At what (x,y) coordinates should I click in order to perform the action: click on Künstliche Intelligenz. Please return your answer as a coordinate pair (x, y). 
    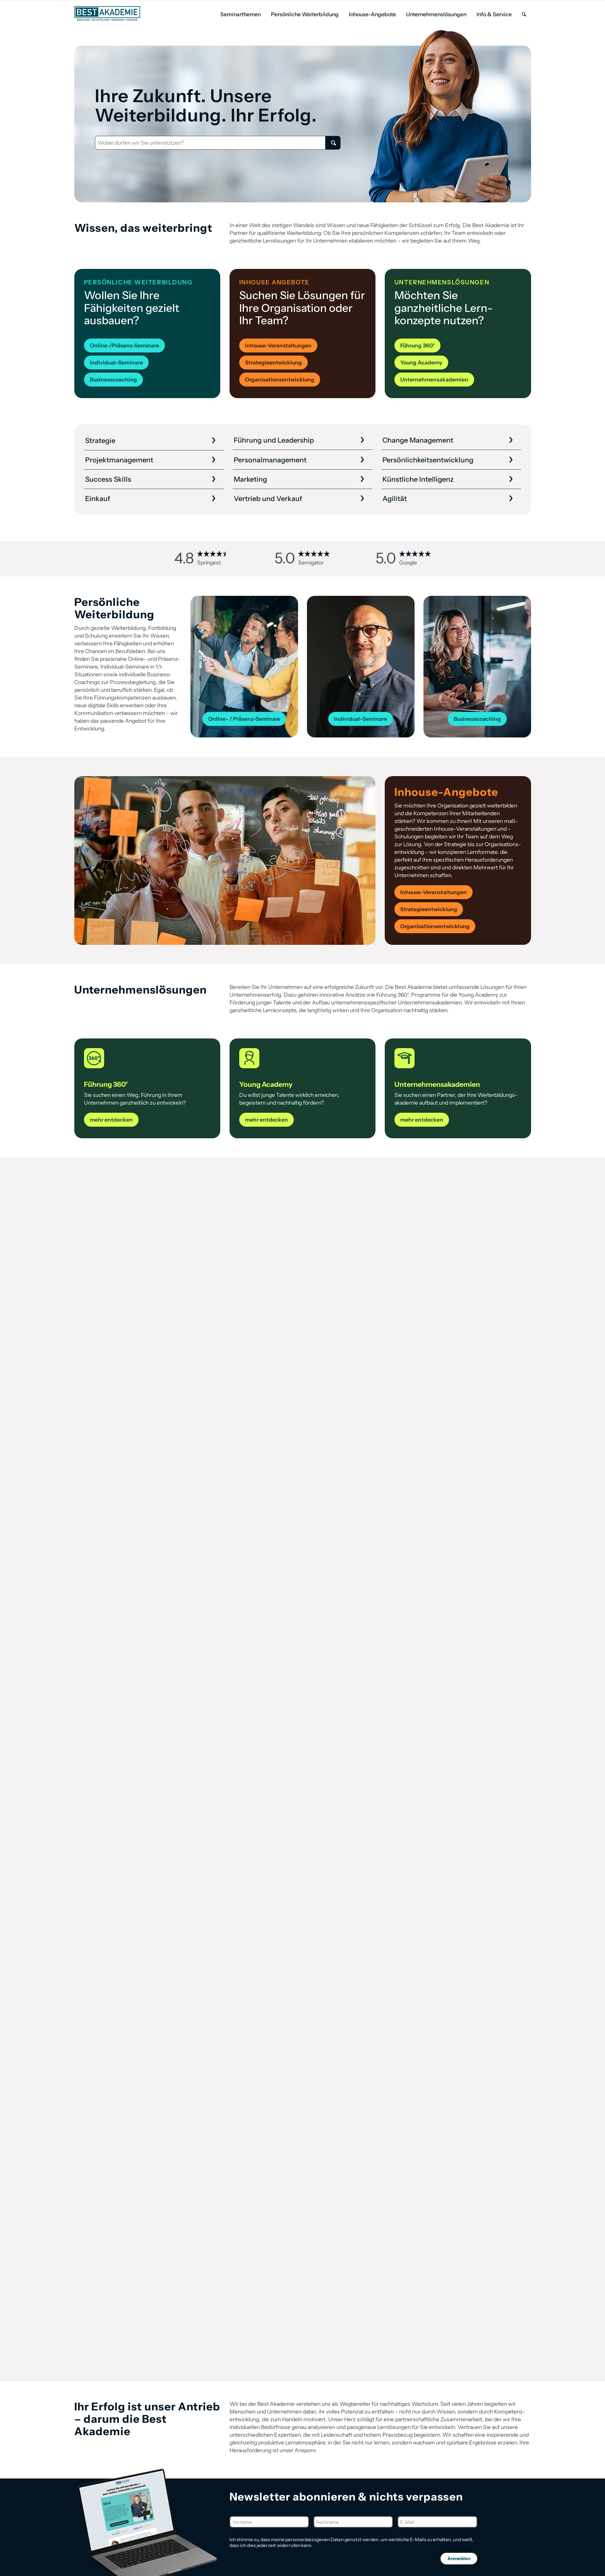
    Looking at the image, I should click on (418, 479).